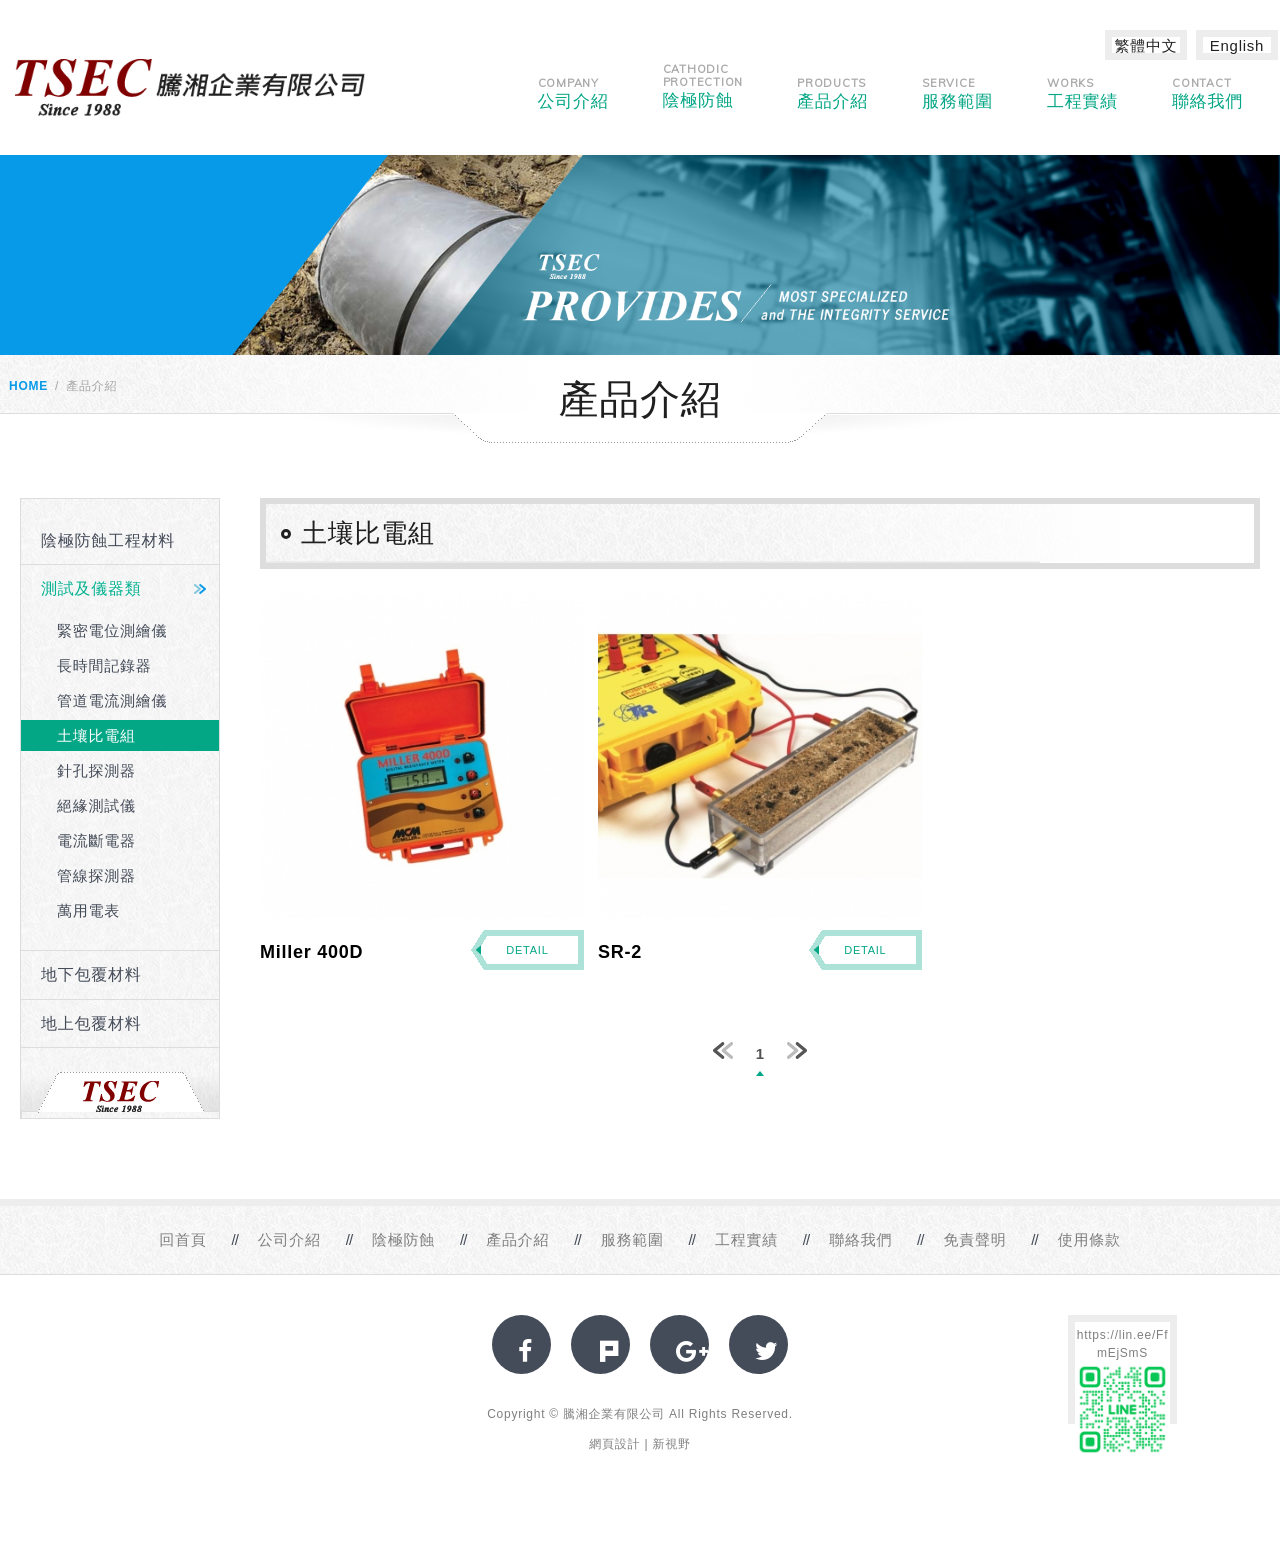 The height and width of the screenshot is (1544, 1280). Describe the element at coordinates (573, 93) in the screenshot. I see `公司介紹` at that location.